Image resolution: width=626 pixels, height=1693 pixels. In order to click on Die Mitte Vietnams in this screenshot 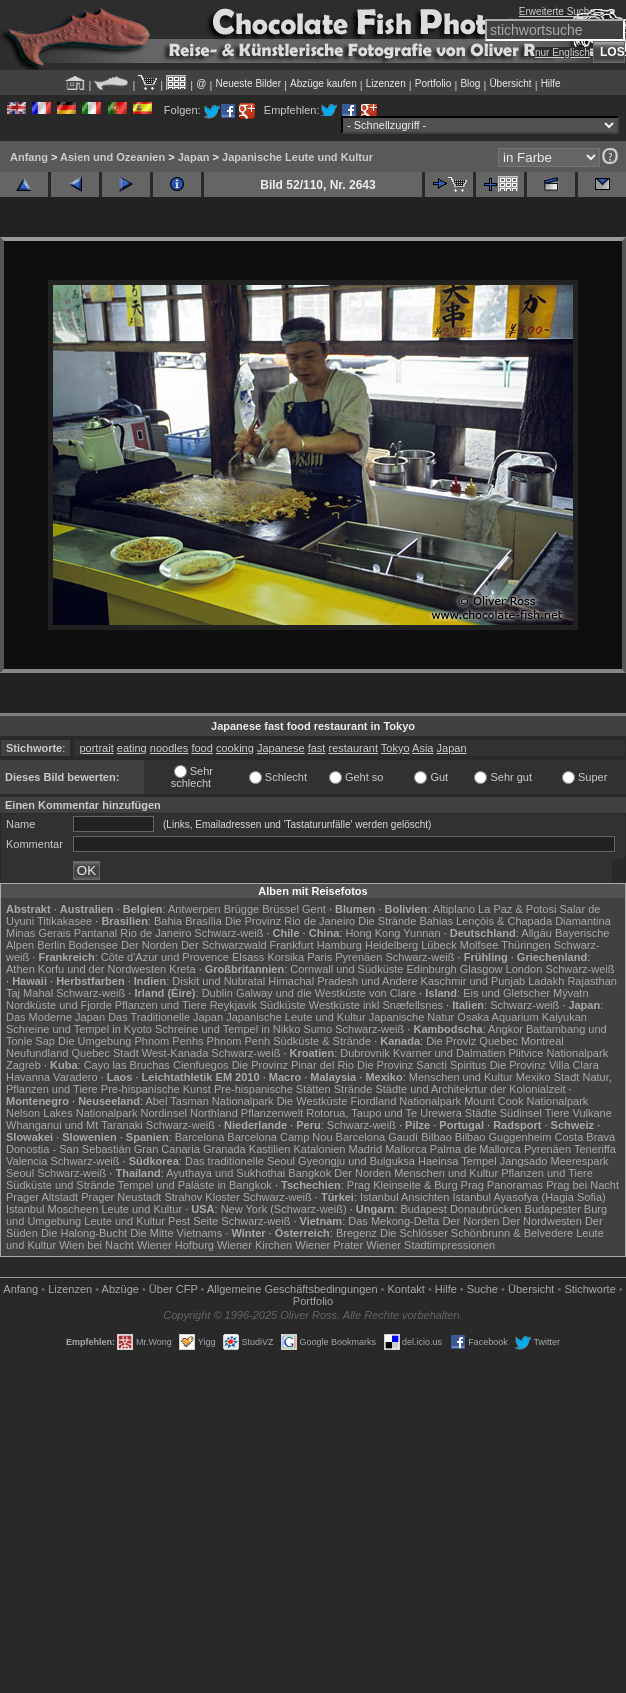, I will do `click(176, 1233)`.